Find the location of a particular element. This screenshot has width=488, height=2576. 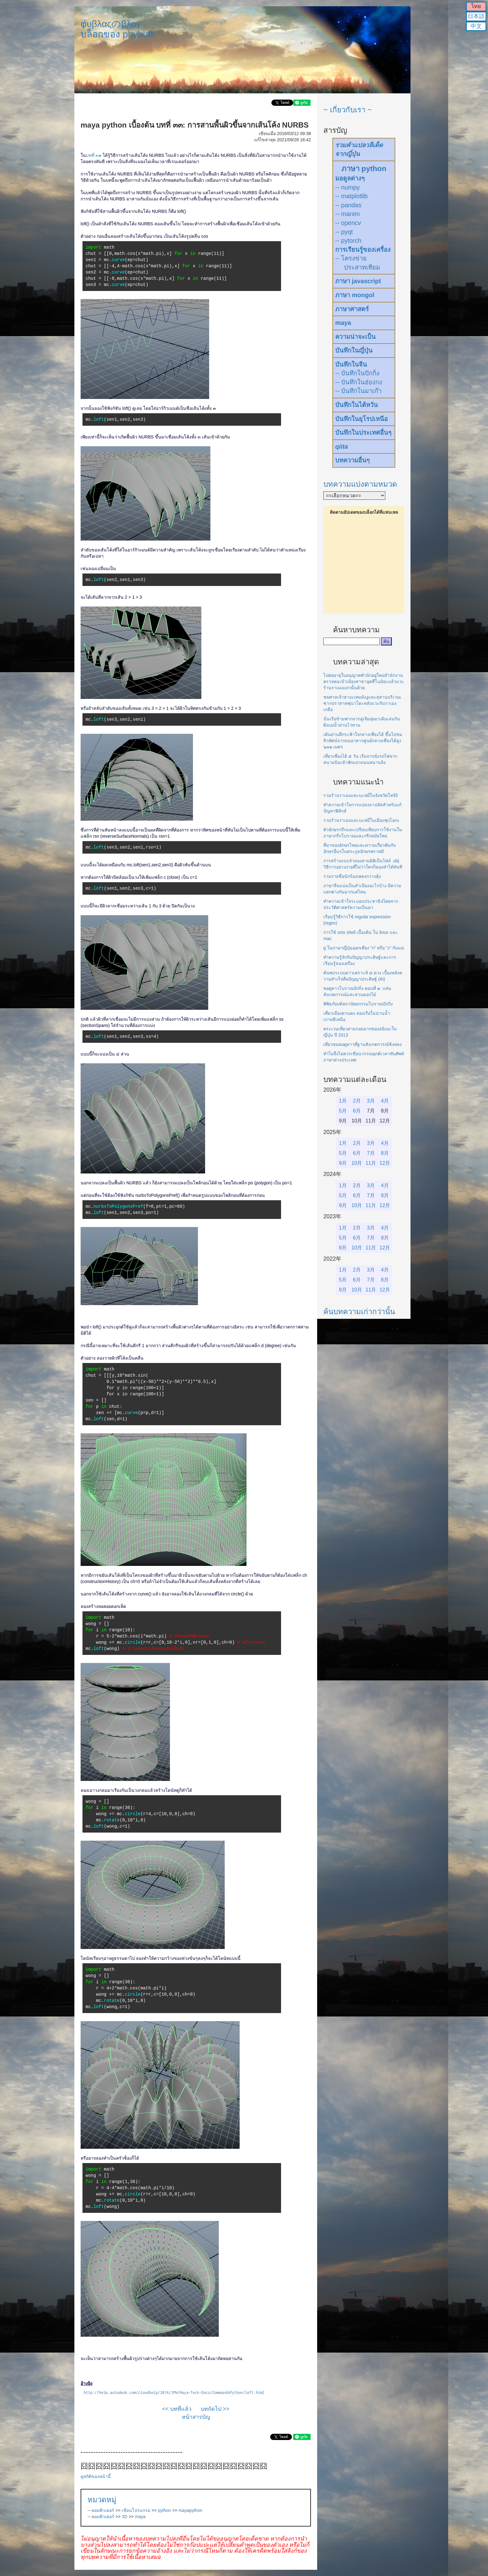

มอดูลต่างๆ is located at coordinates (350, 178).